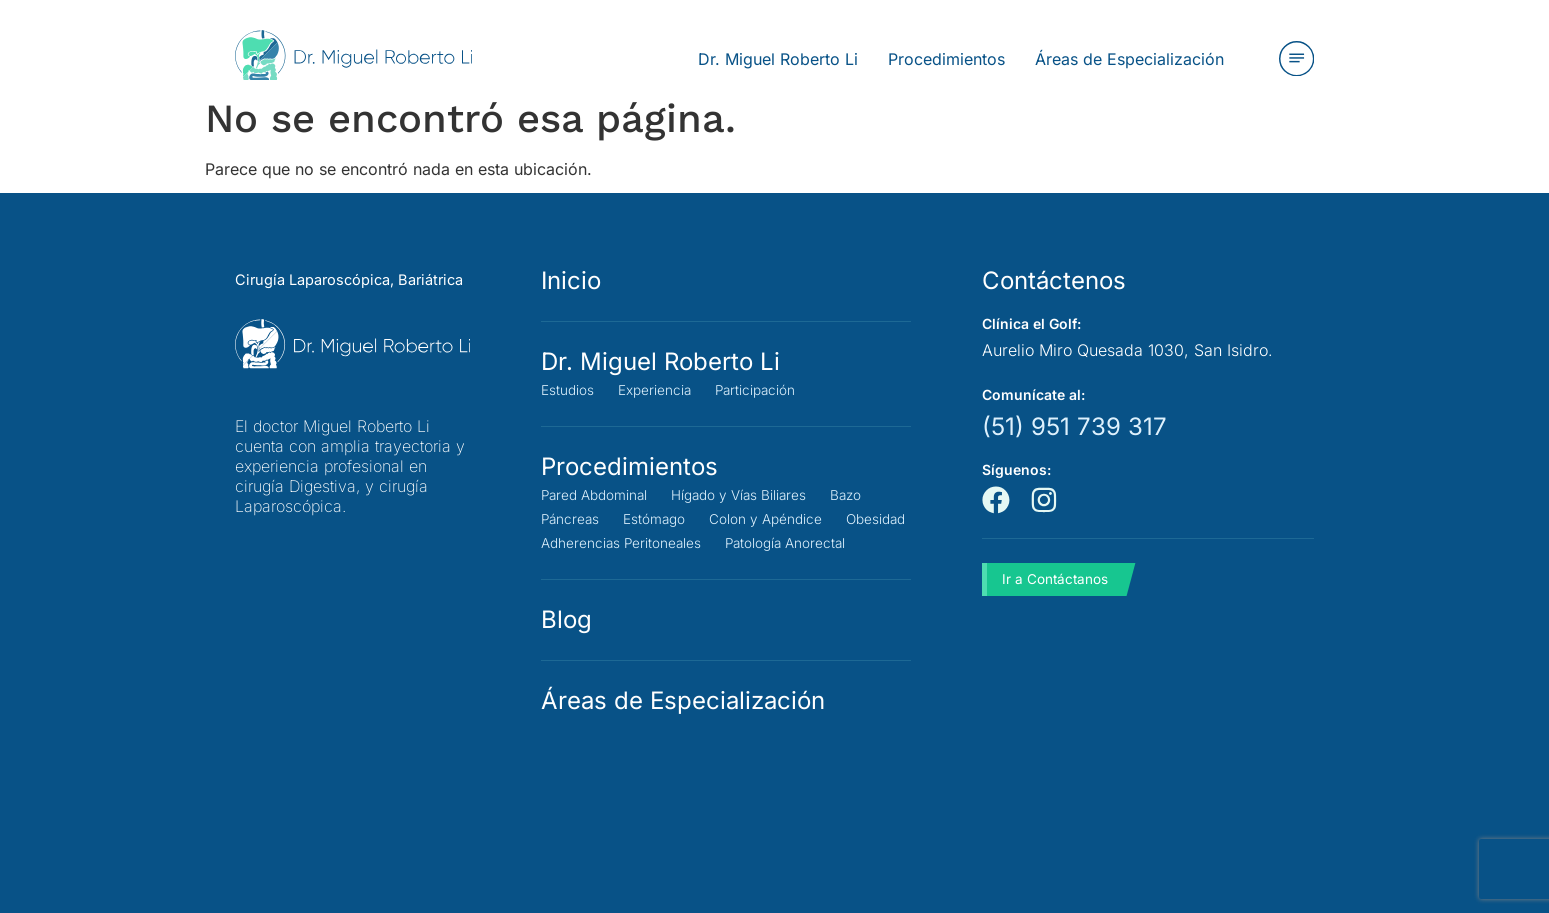  What do you see at coordinates (571, 280) in the screenshot?
I see `Inicio` at bounding box center [571, 280].